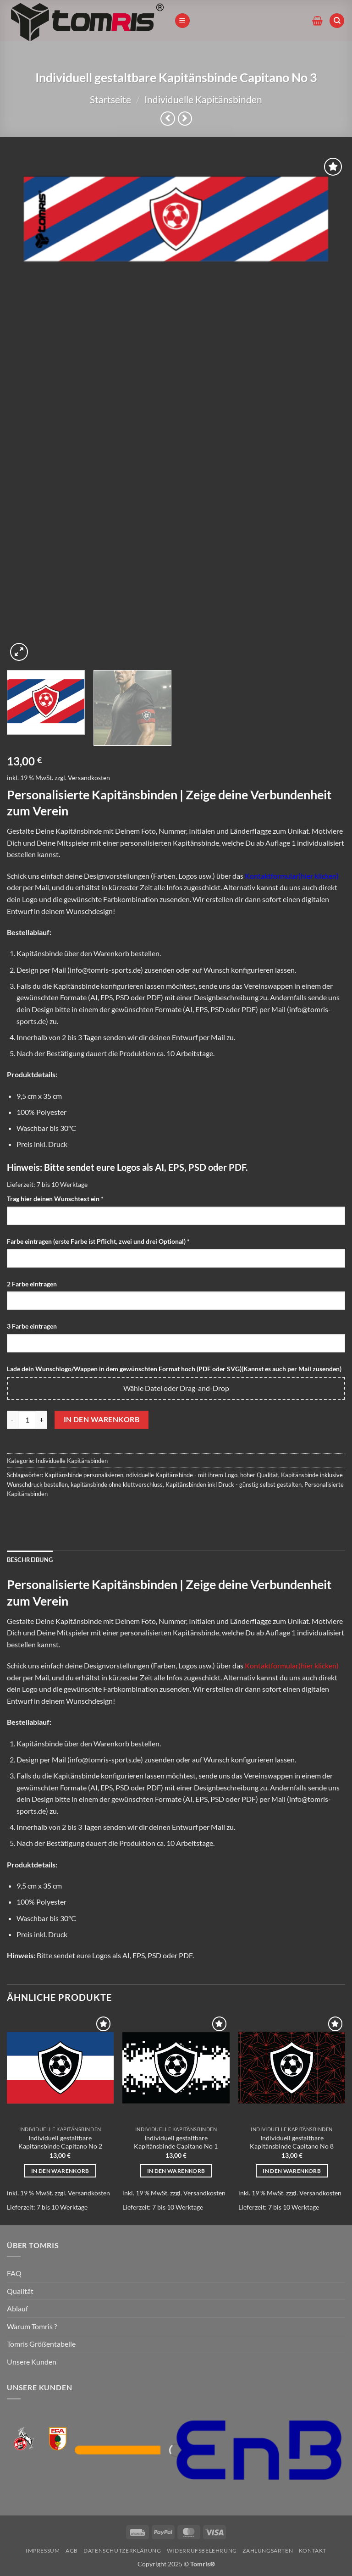 This screenshot has height=2576, width=352. What do you see at coordinates (99, 1241) in the screenshot?
I see `Farbe eintragen (erste Farbe ist Pflicht, zwei und drei Optional)` at bounding box center [99, 1241].